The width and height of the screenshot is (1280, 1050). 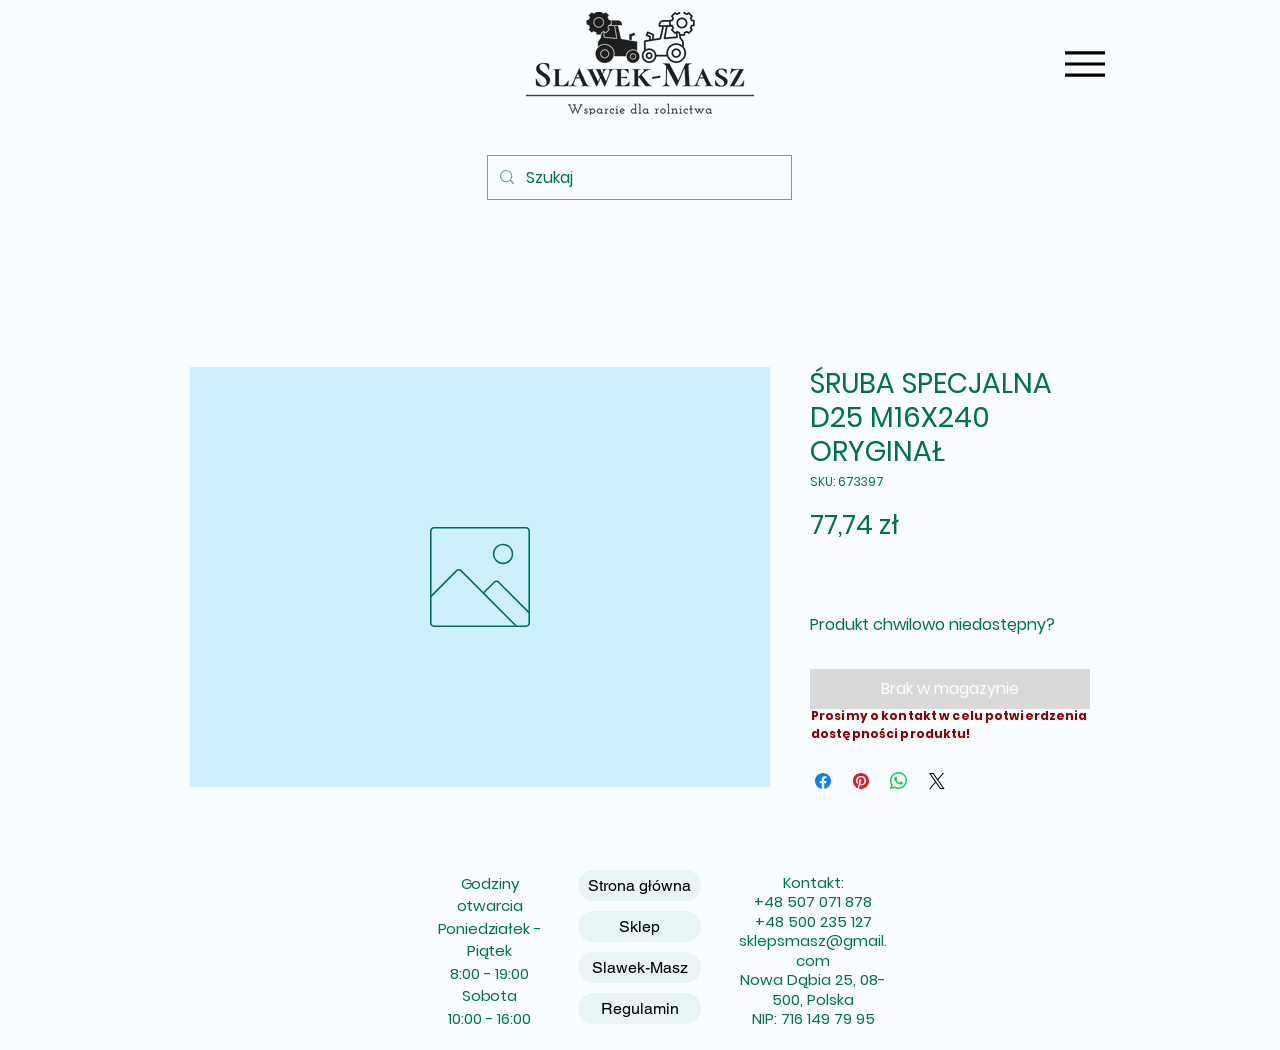 What do you see at coordinates (637, 177) in the screenshot?
I see `[Szukaj]` at bounding box center [637, 177].